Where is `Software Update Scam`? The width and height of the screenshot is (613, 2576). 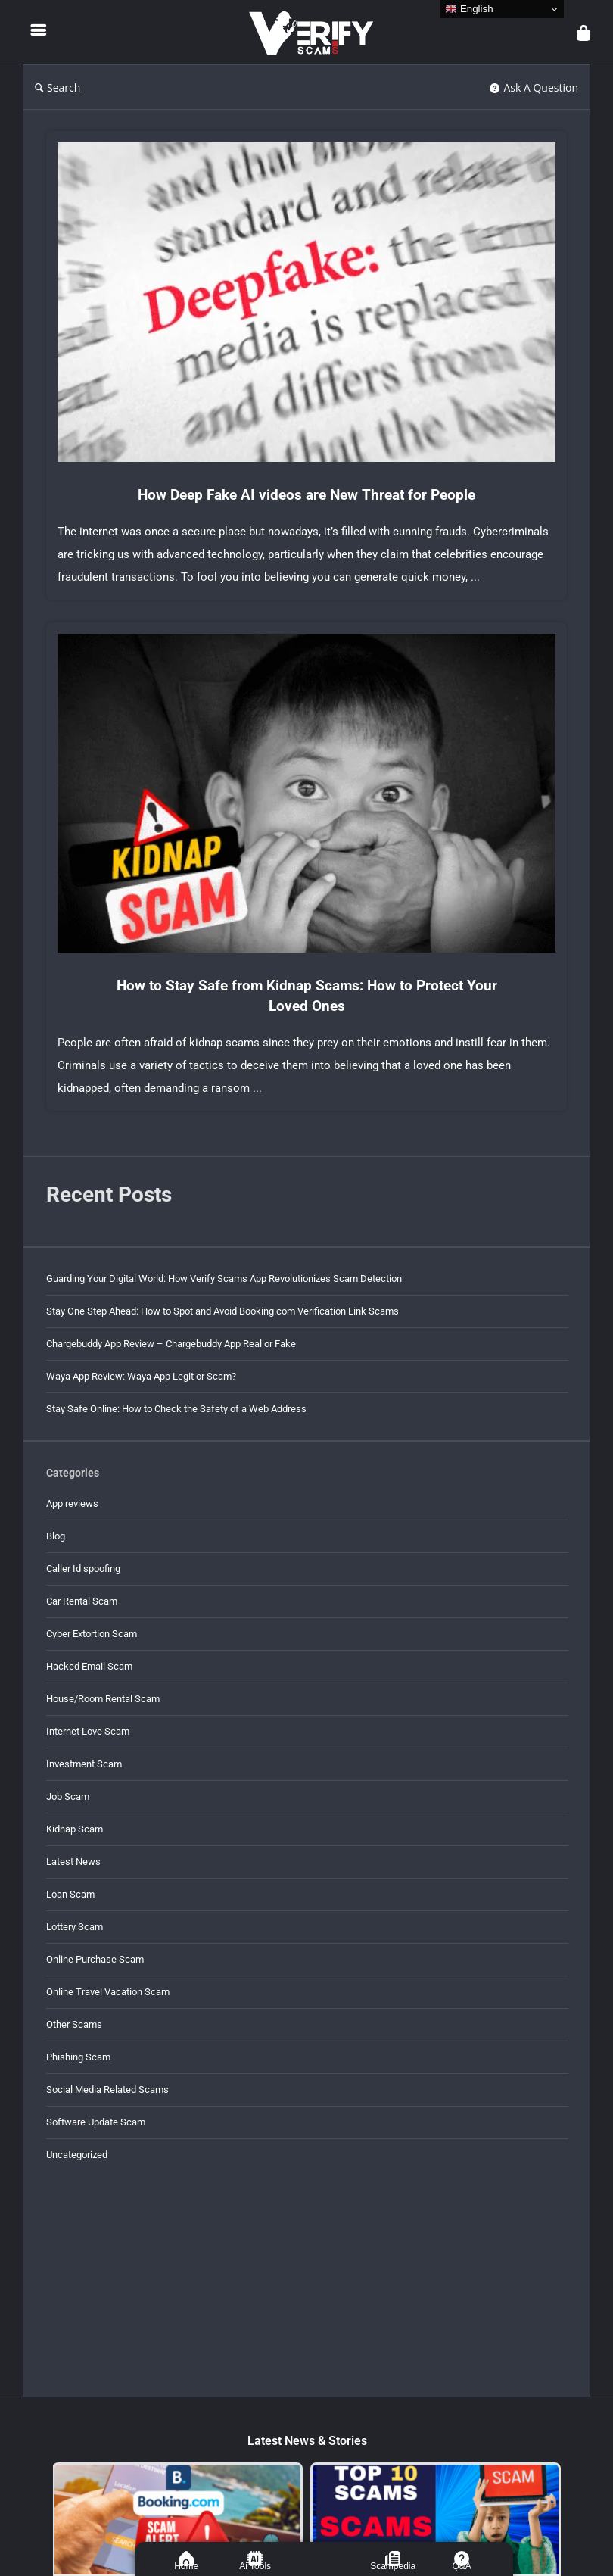
Software Update Scam is located at coordinates (95, 2122).